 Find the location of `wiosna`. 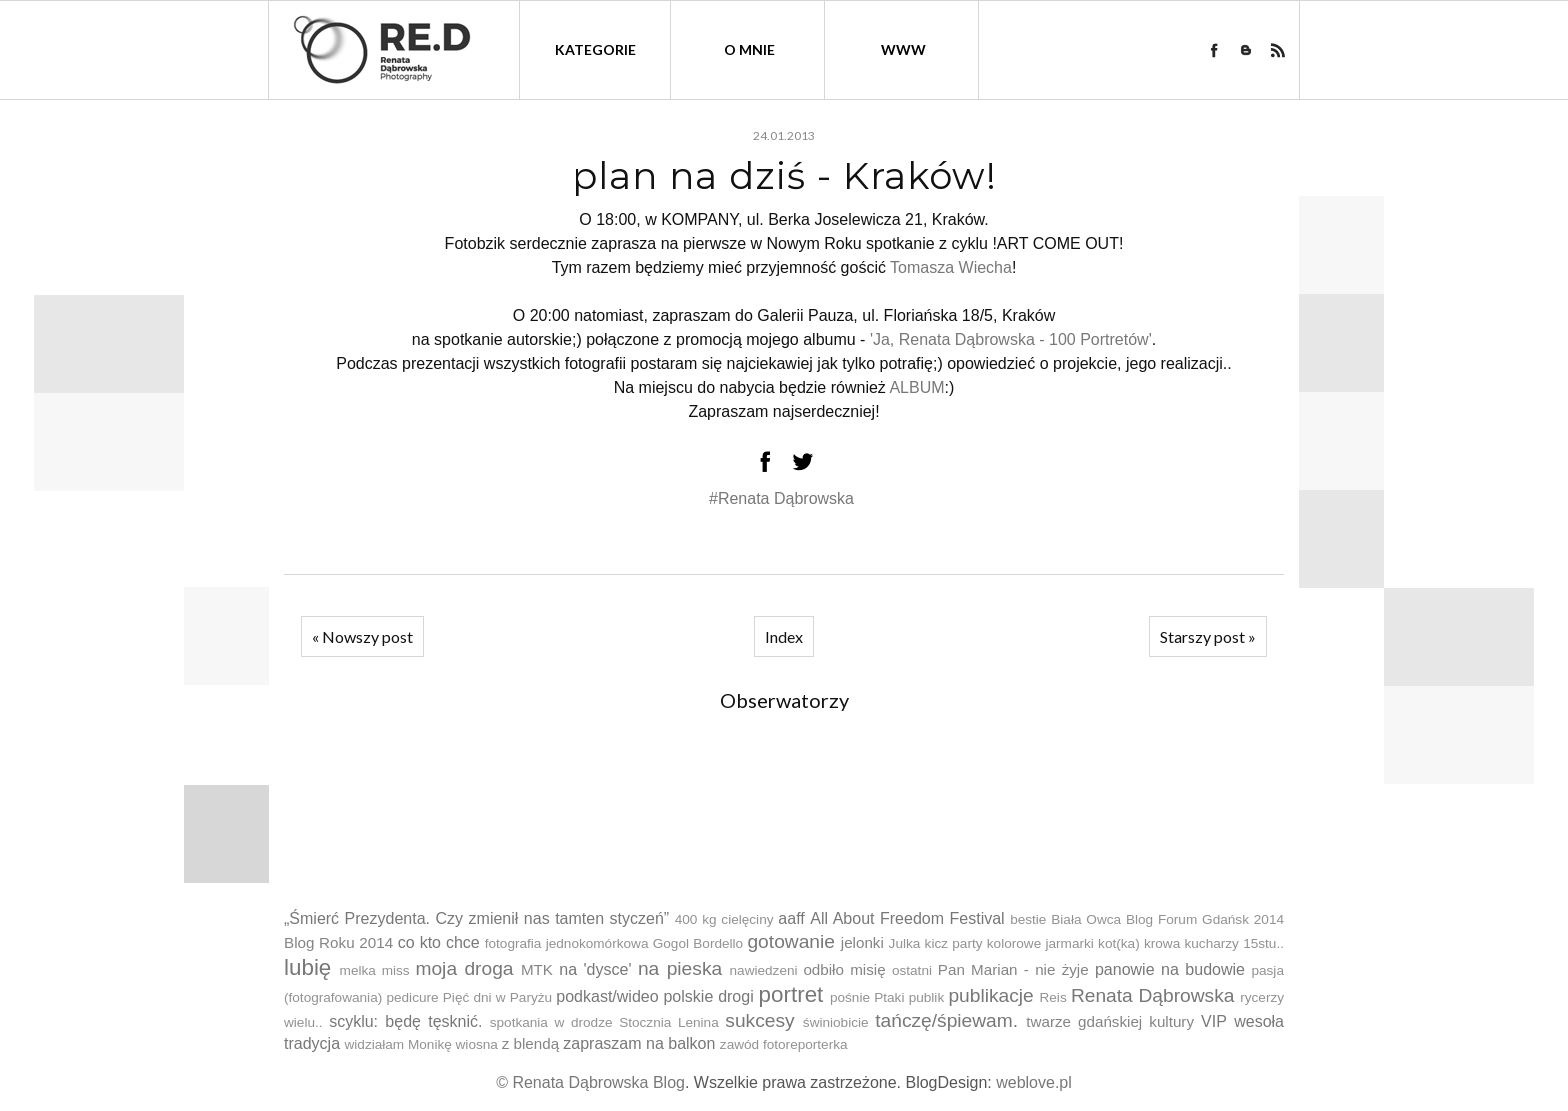

wiosna is located at coordinates (477, 1044).